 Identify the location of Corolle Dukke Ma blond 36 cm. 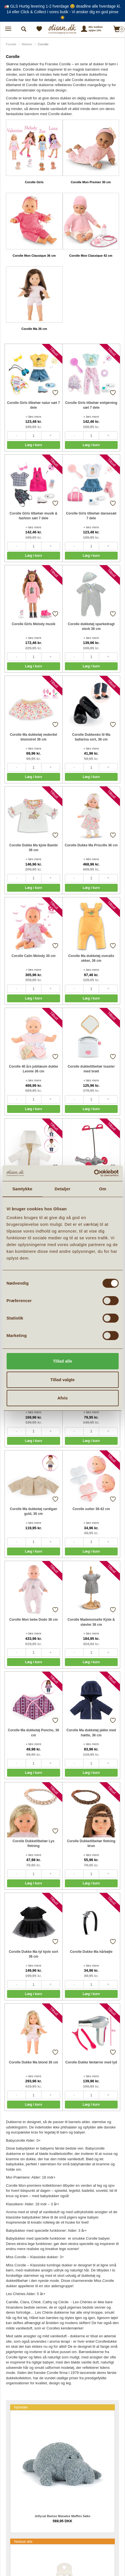
(33, 2062).